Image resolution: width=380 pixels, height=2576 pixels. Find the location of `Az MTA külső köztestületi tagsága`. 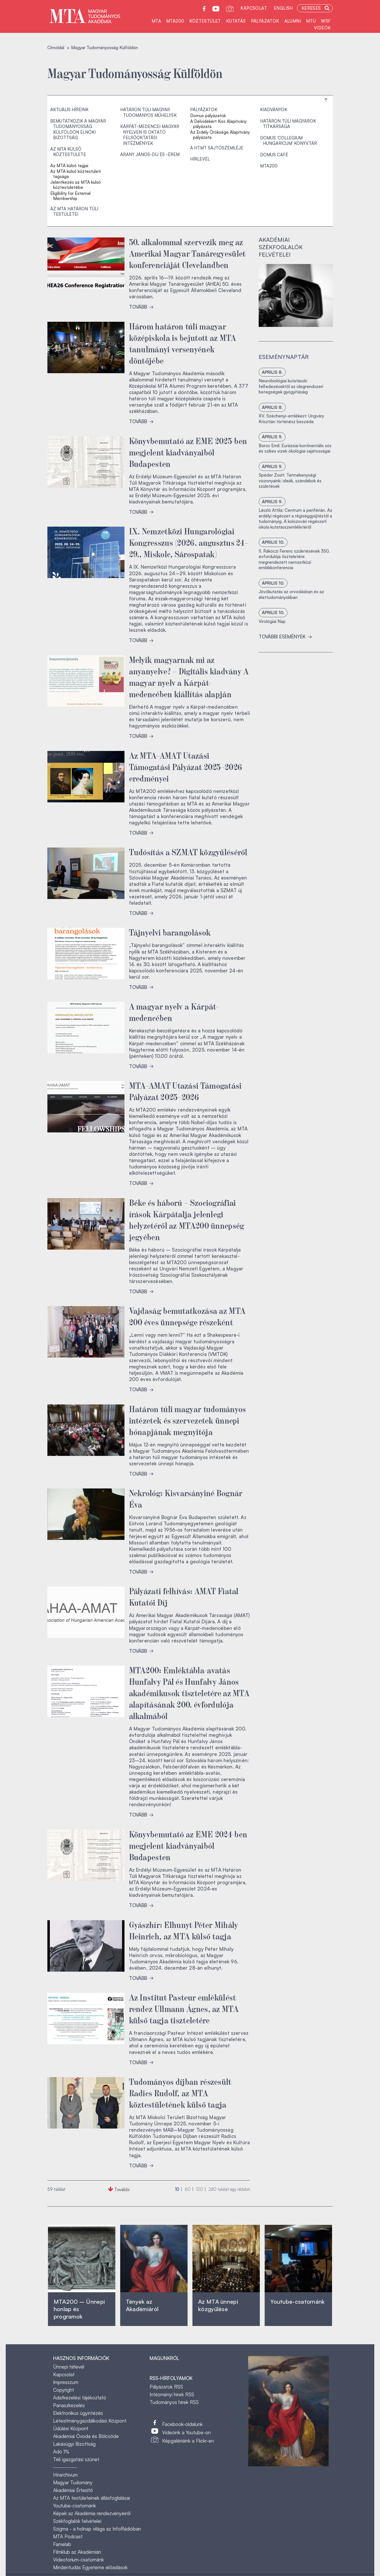

Az MTA külső köztestületi tagsága is located at coordinates (75, 174).